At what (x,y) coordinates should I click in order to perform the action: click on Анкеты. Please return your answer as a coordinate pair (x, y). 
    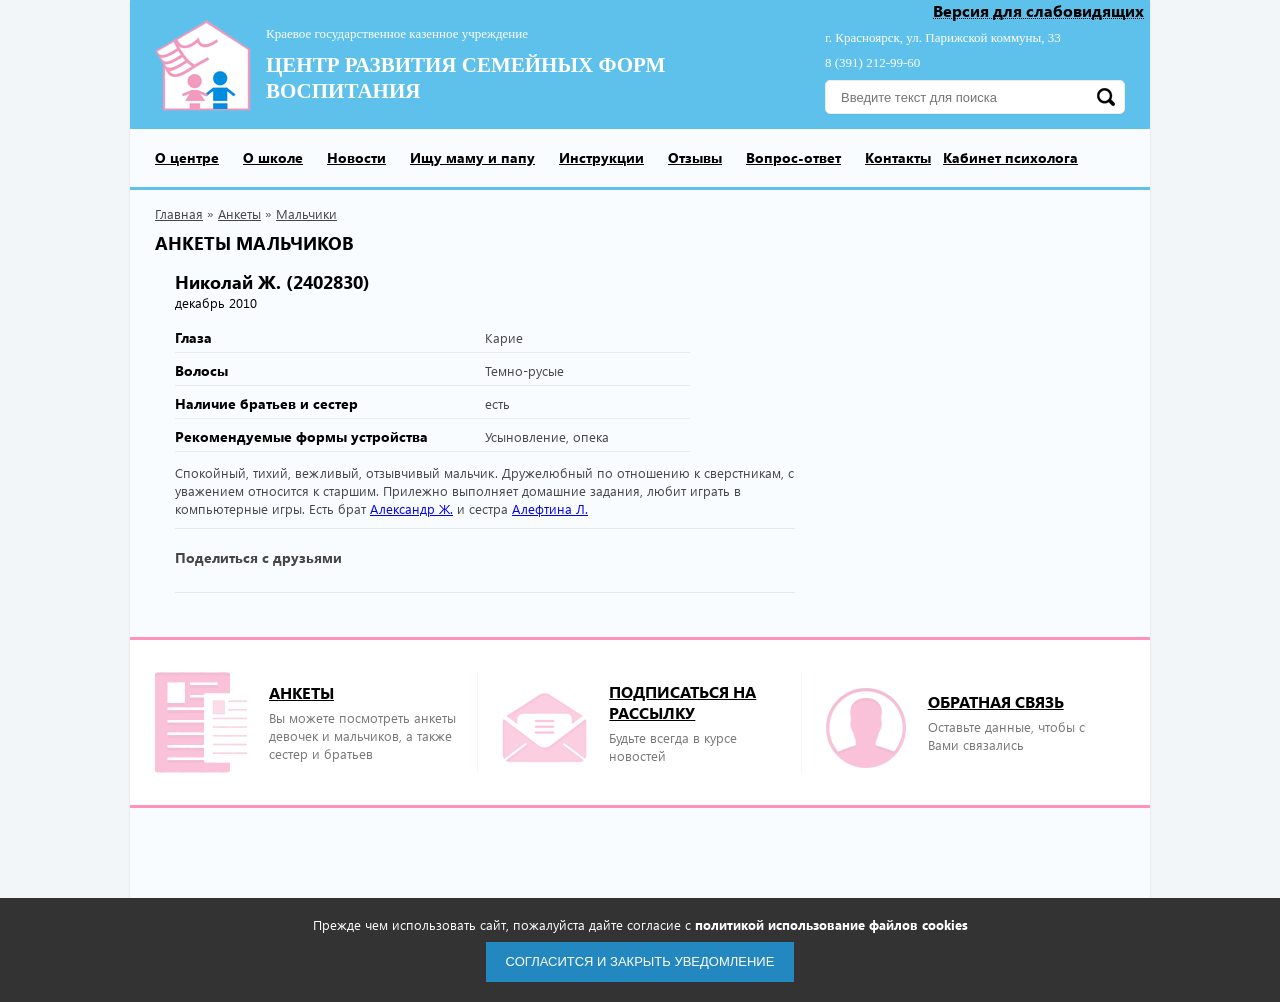
    Looking at the image, I should click on (239, 213).